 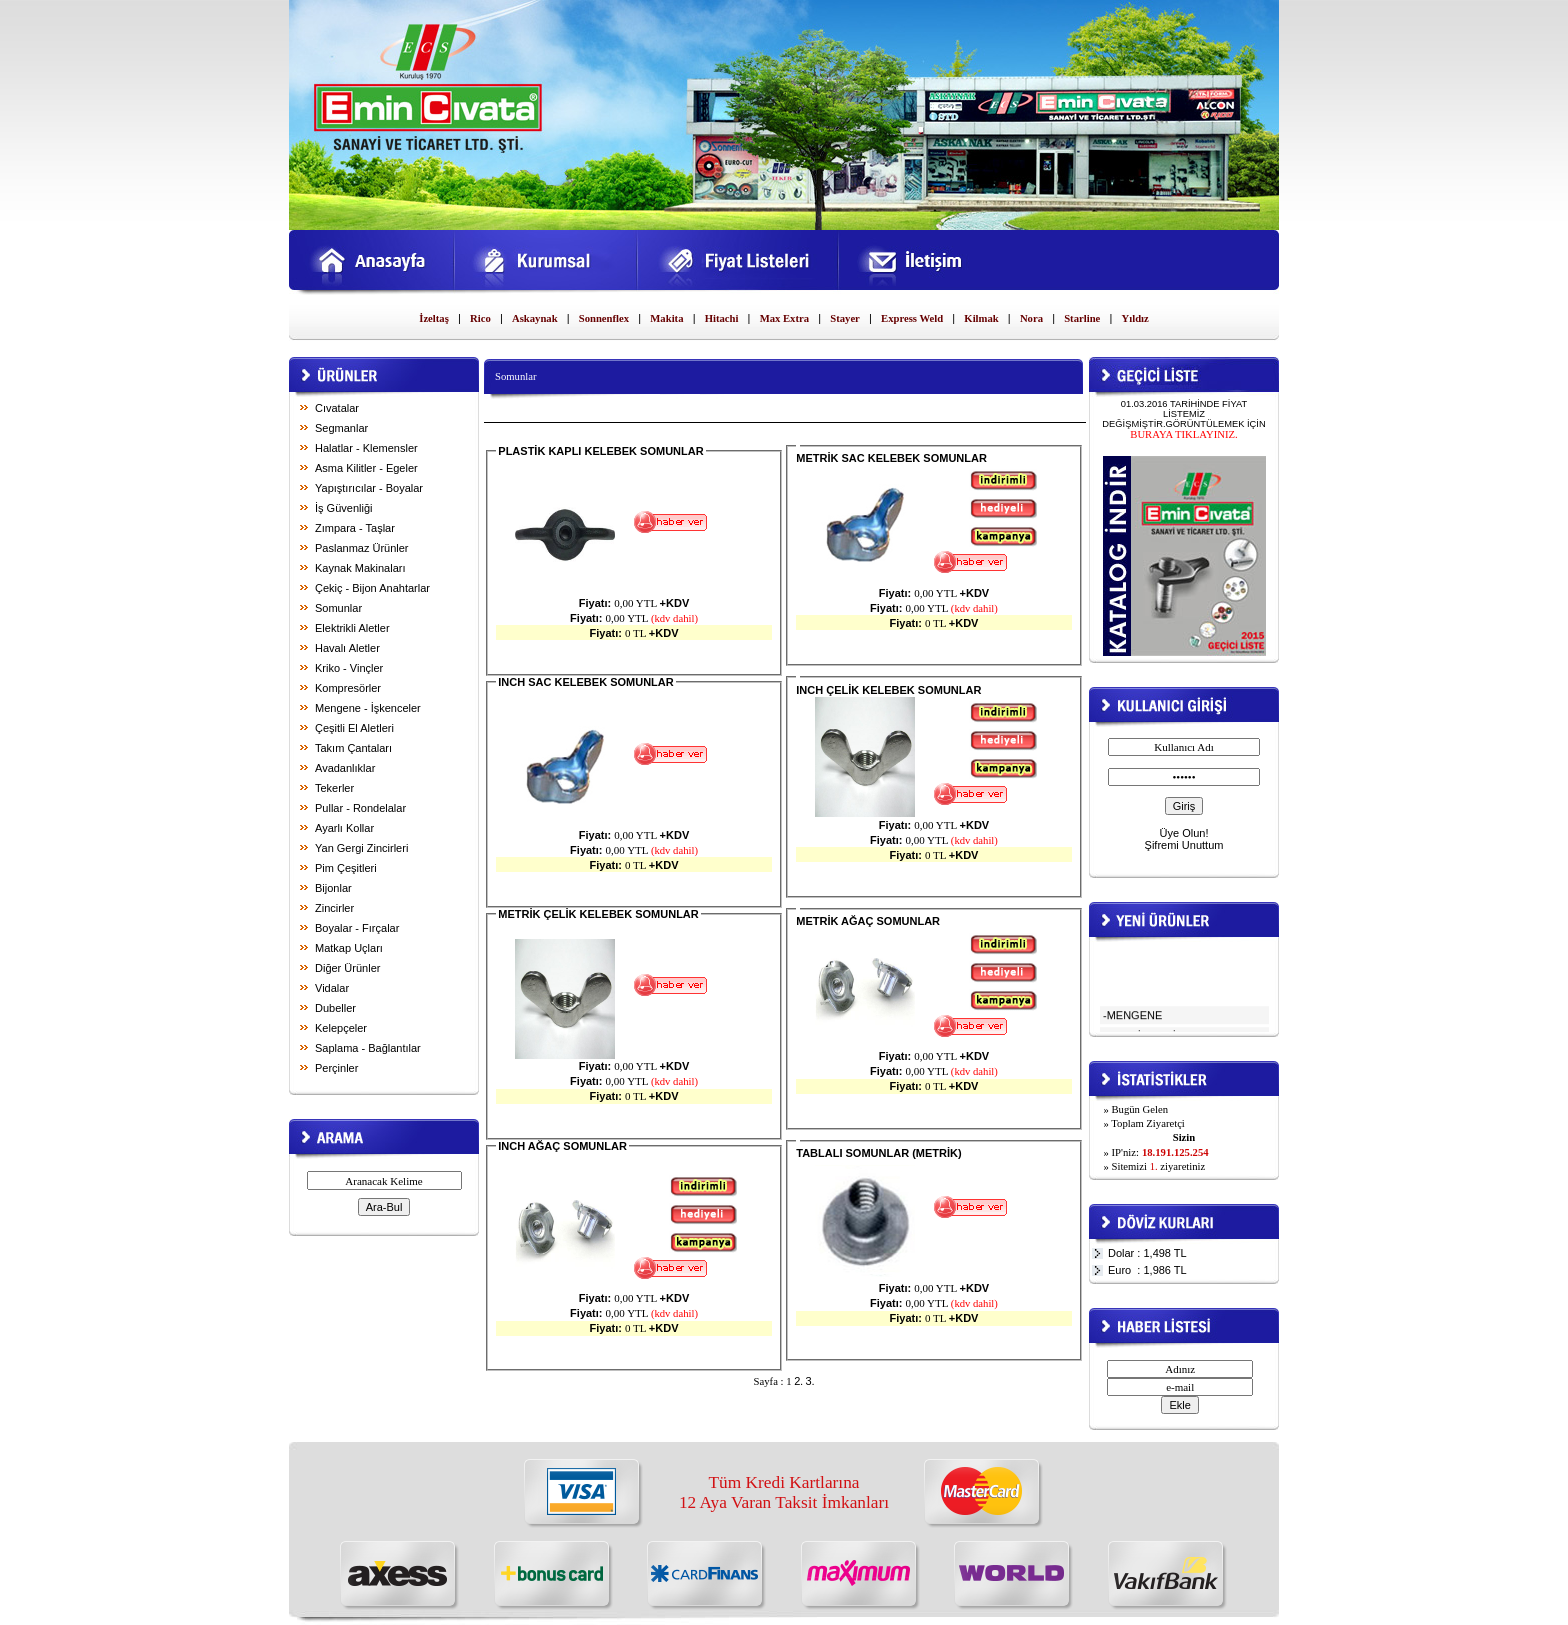 I want to click on Çeşitli El Aletleri, so click(x=354, y=728).